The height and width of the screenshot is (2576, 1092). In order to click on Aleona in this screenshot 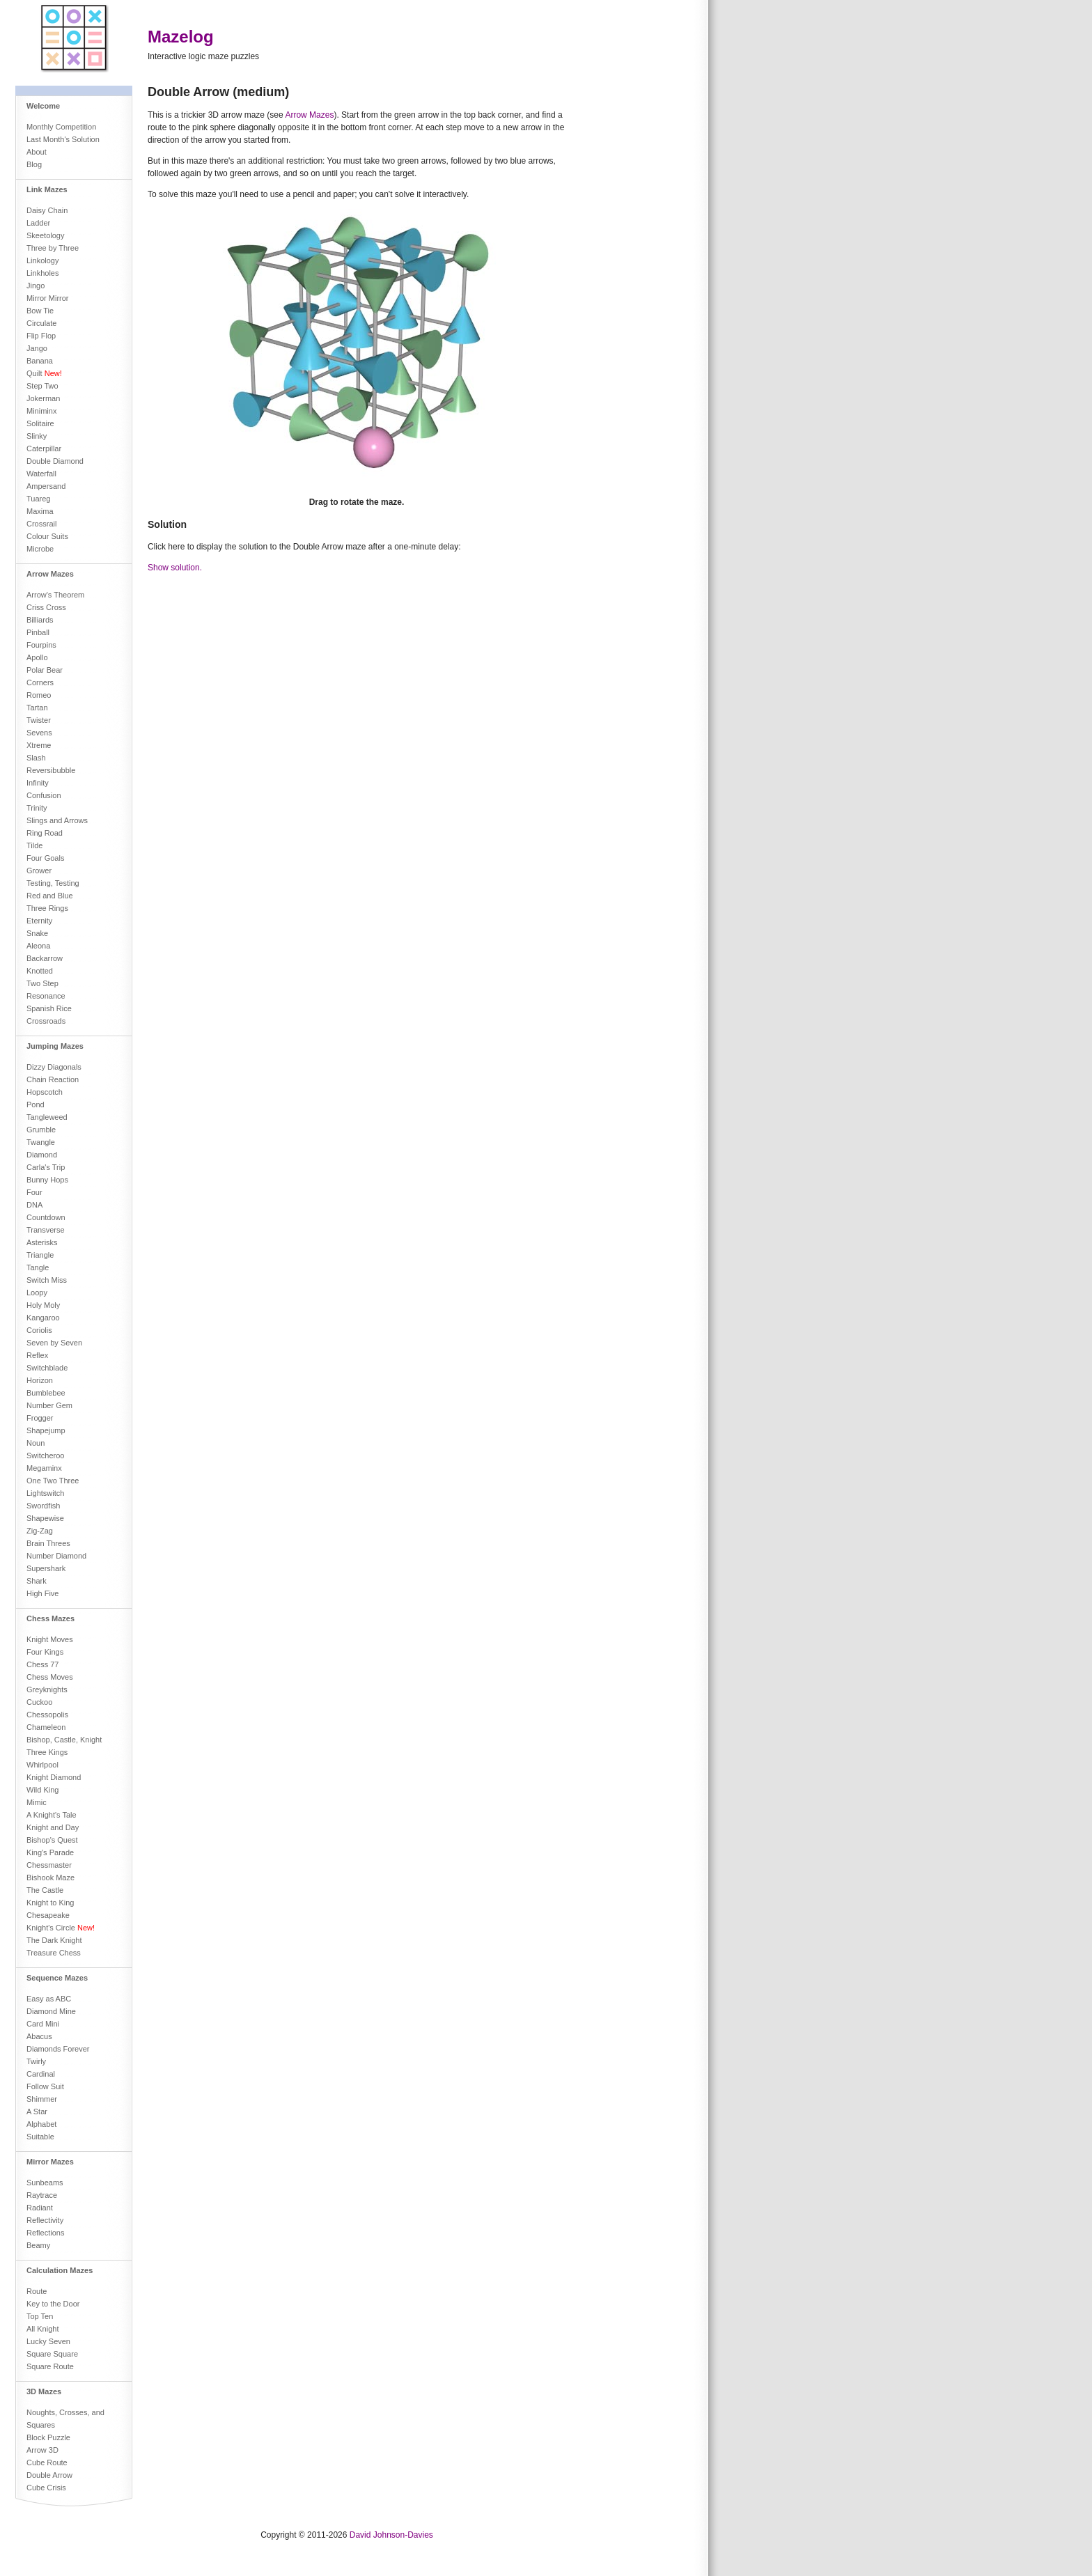, I will do `click(38, 946)`.